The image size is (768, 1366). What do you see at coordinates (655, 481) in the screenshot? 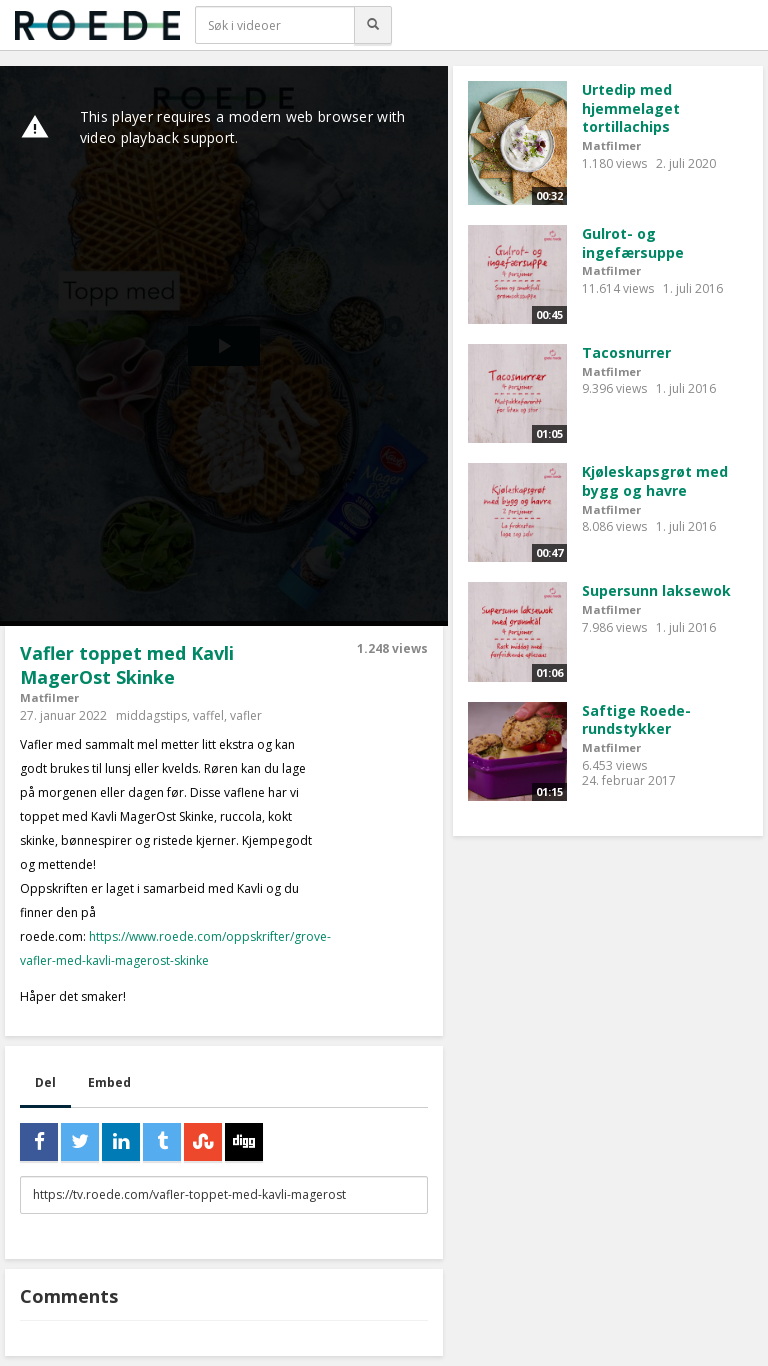
I see `Kjøleskapsgrøt med bygg og havre` at bounding box center [655, 481].